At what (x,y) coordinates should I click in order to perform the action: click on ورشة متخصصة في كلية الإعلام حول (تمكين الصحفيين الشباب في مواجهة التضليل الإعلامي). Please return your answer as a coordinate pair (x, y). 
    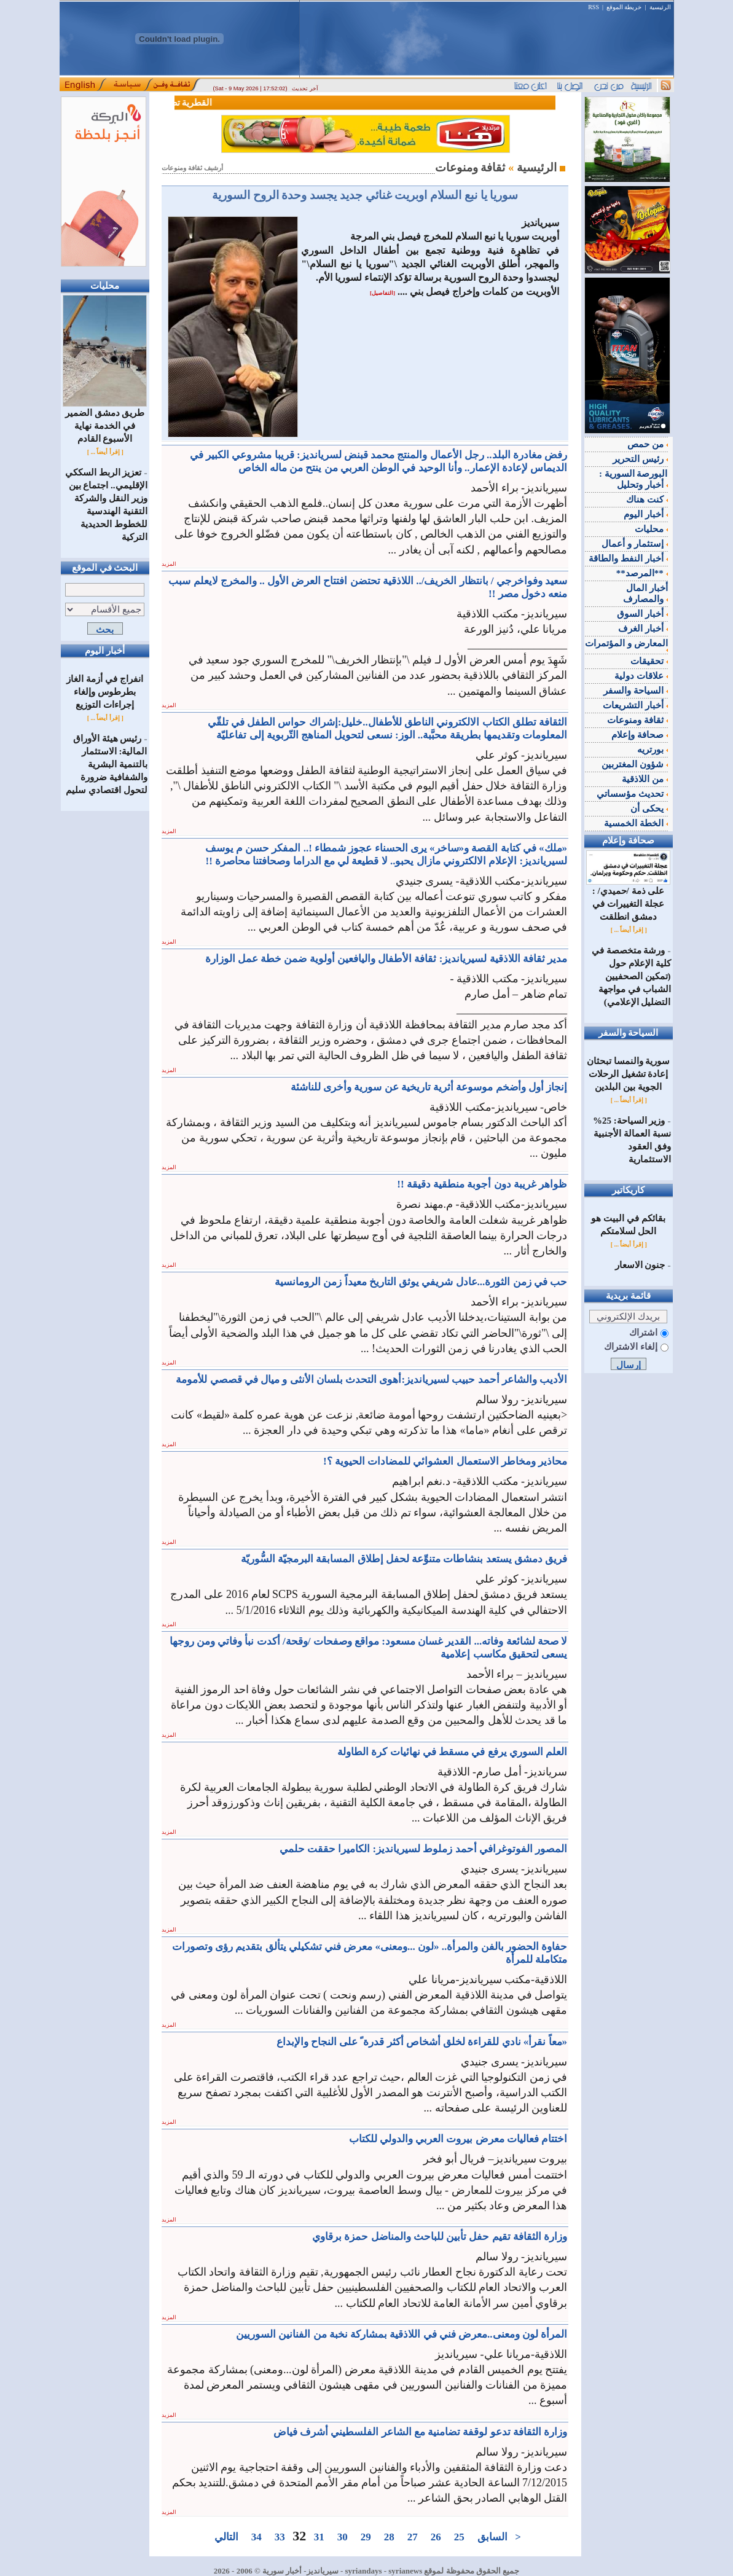
    Looking at the image, I should click on (631, 976).